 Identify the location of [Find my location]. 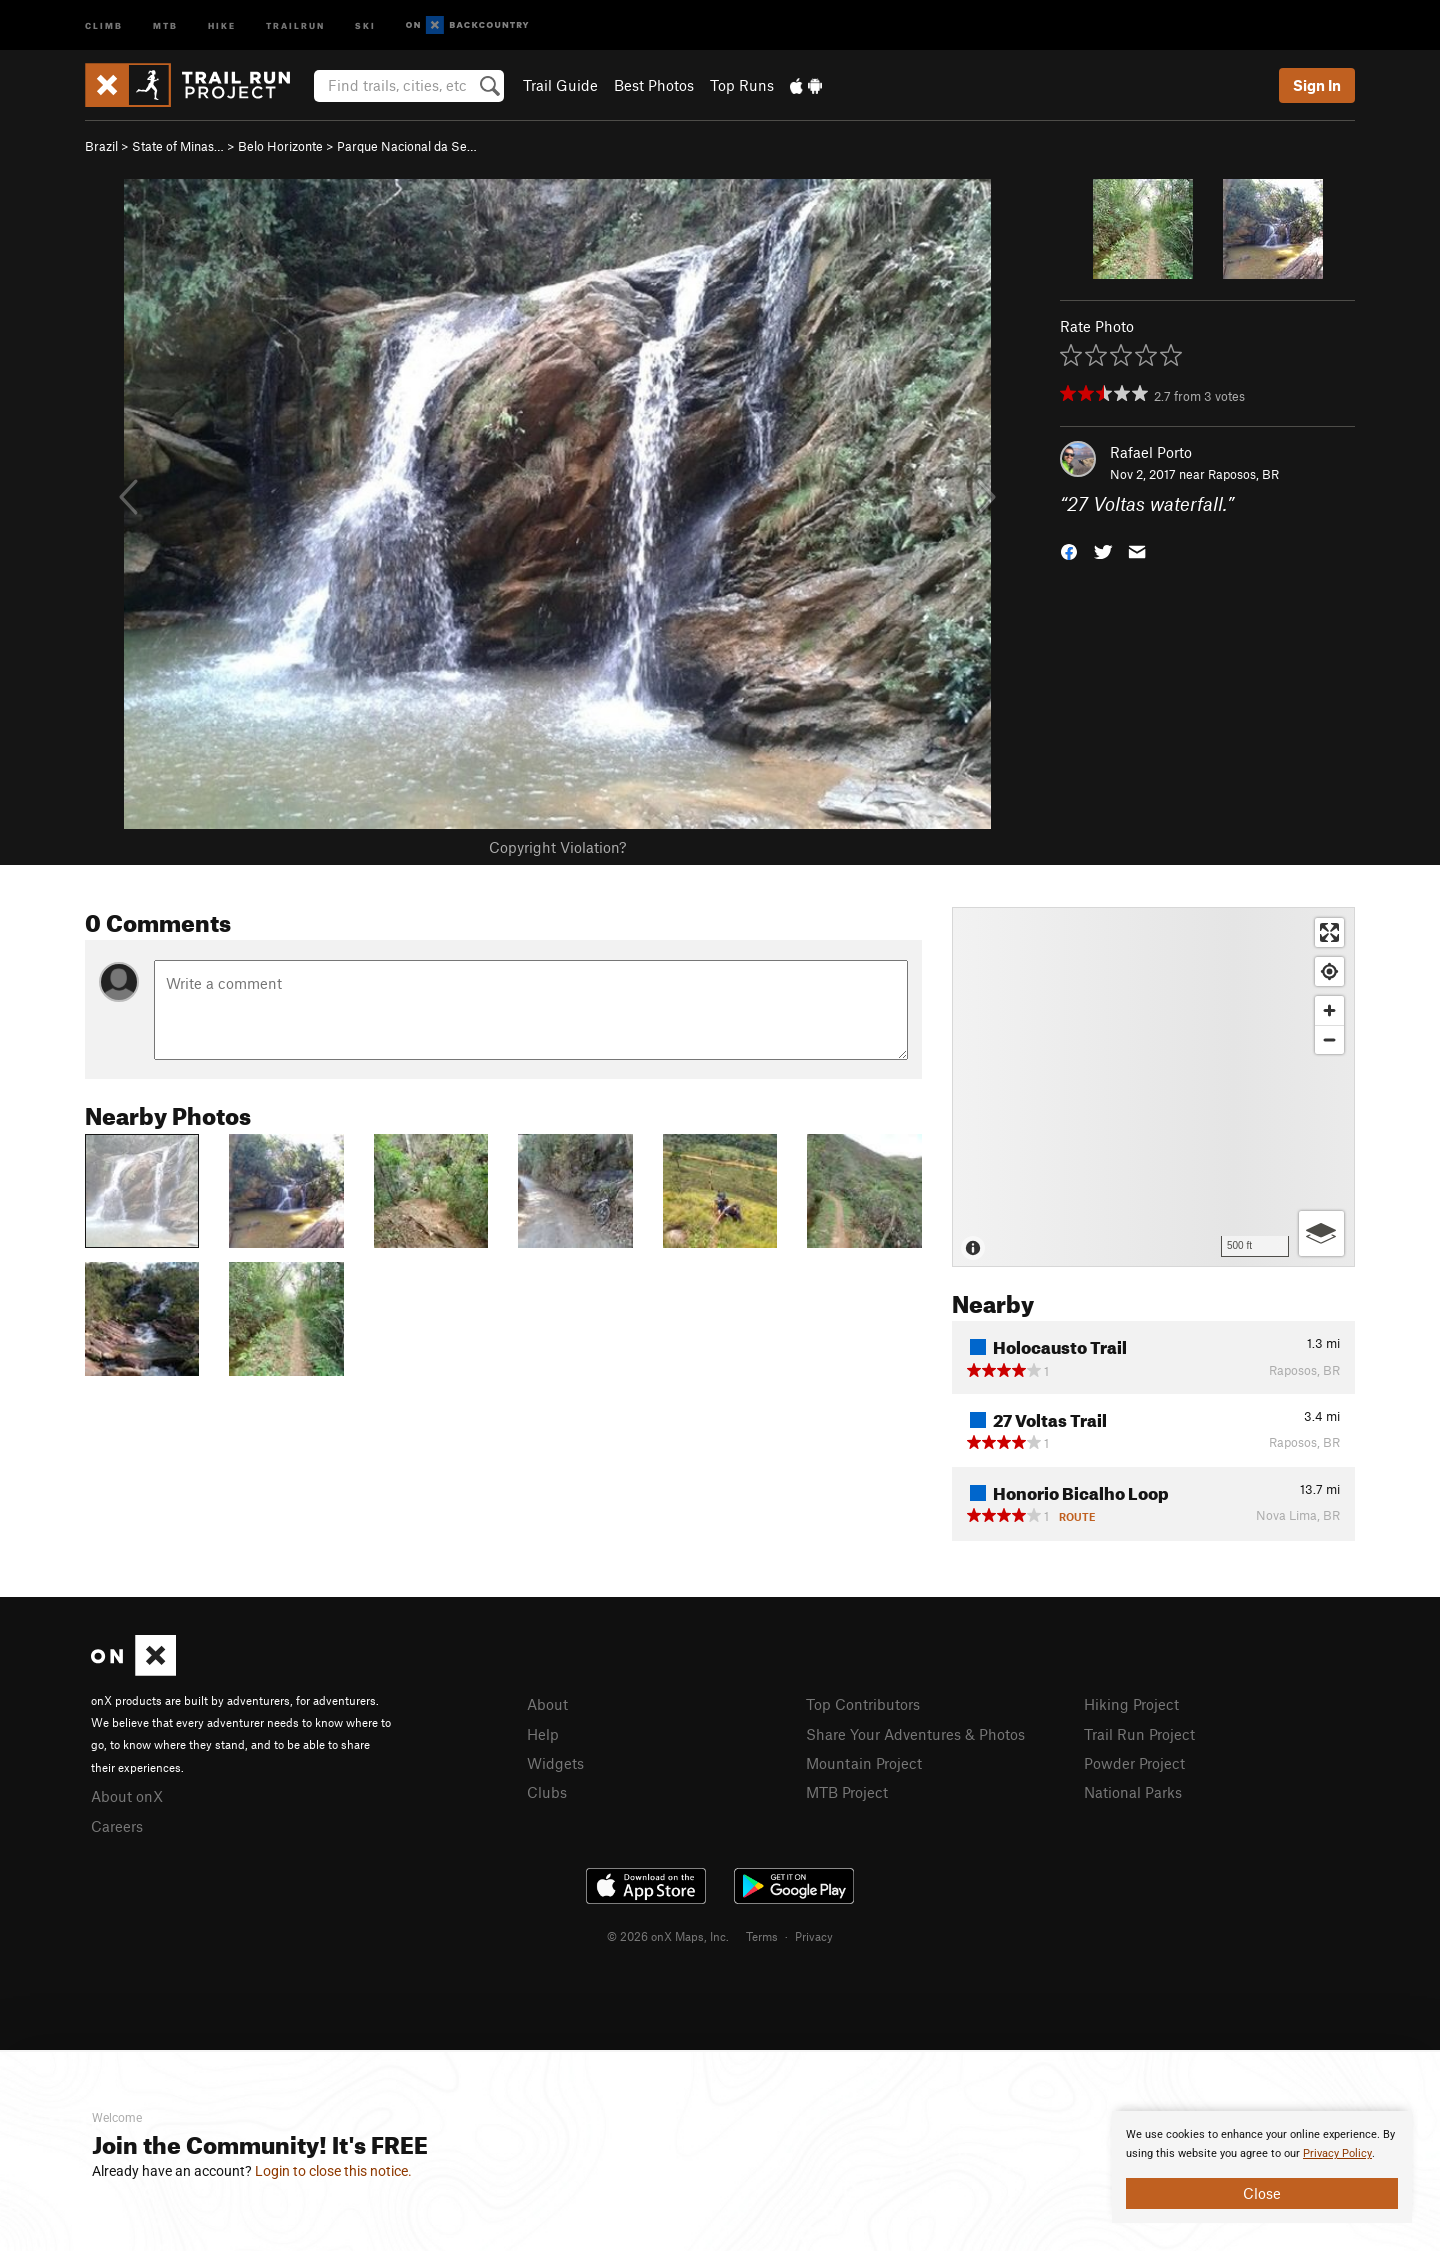
(1329, 971).